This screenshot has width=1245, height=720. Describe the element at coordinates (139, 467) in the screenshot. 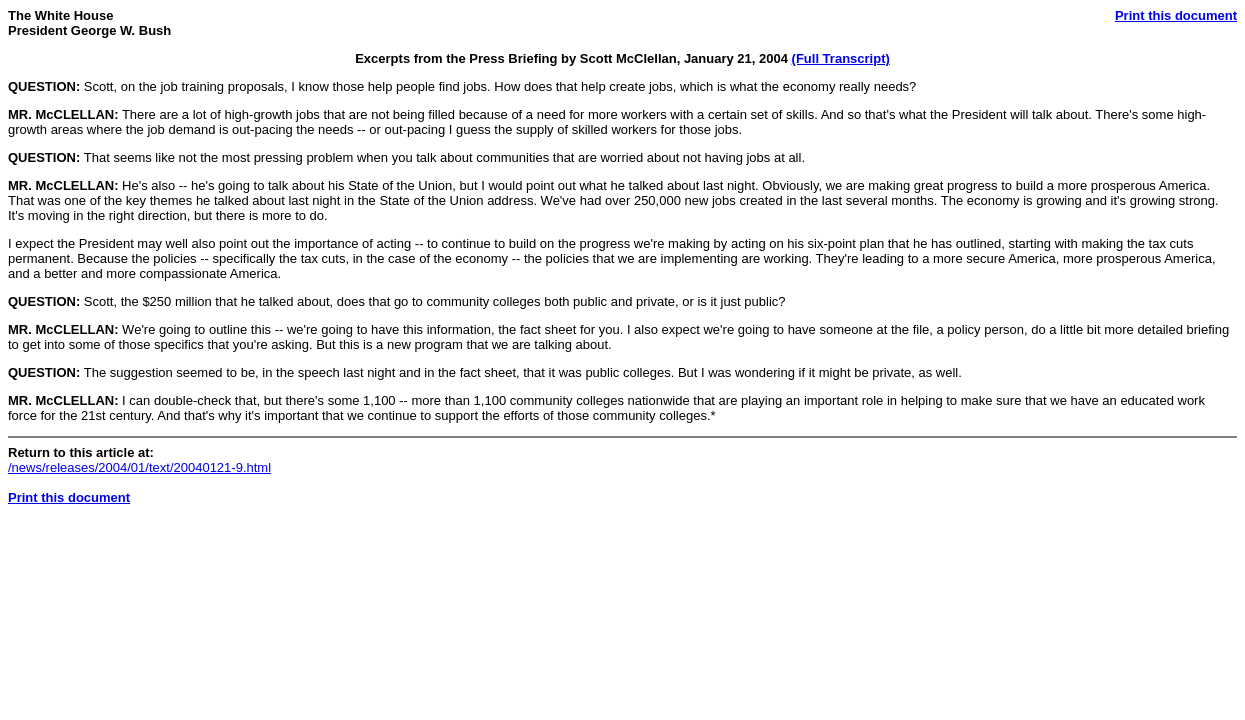

I see `/news/releases/2004/01/text/20040121-9.html` at that location.